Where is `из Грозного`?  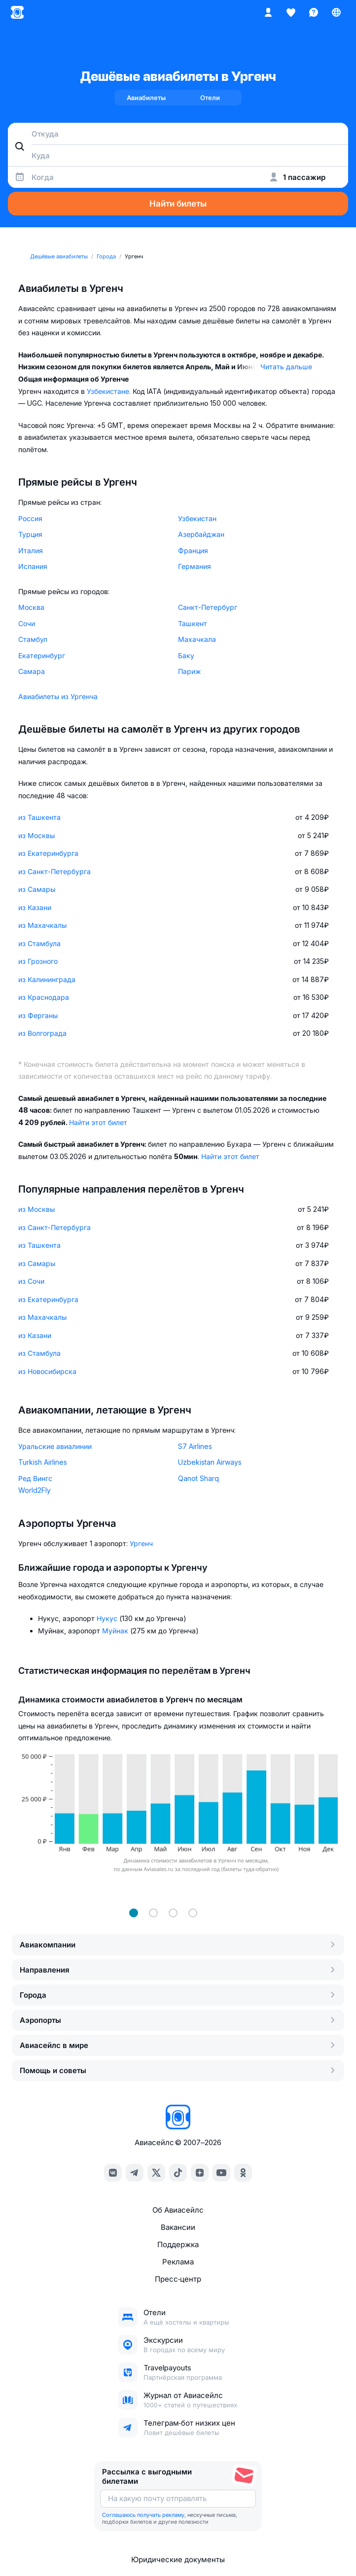
из Грозного is located at coordinates (38, 961).